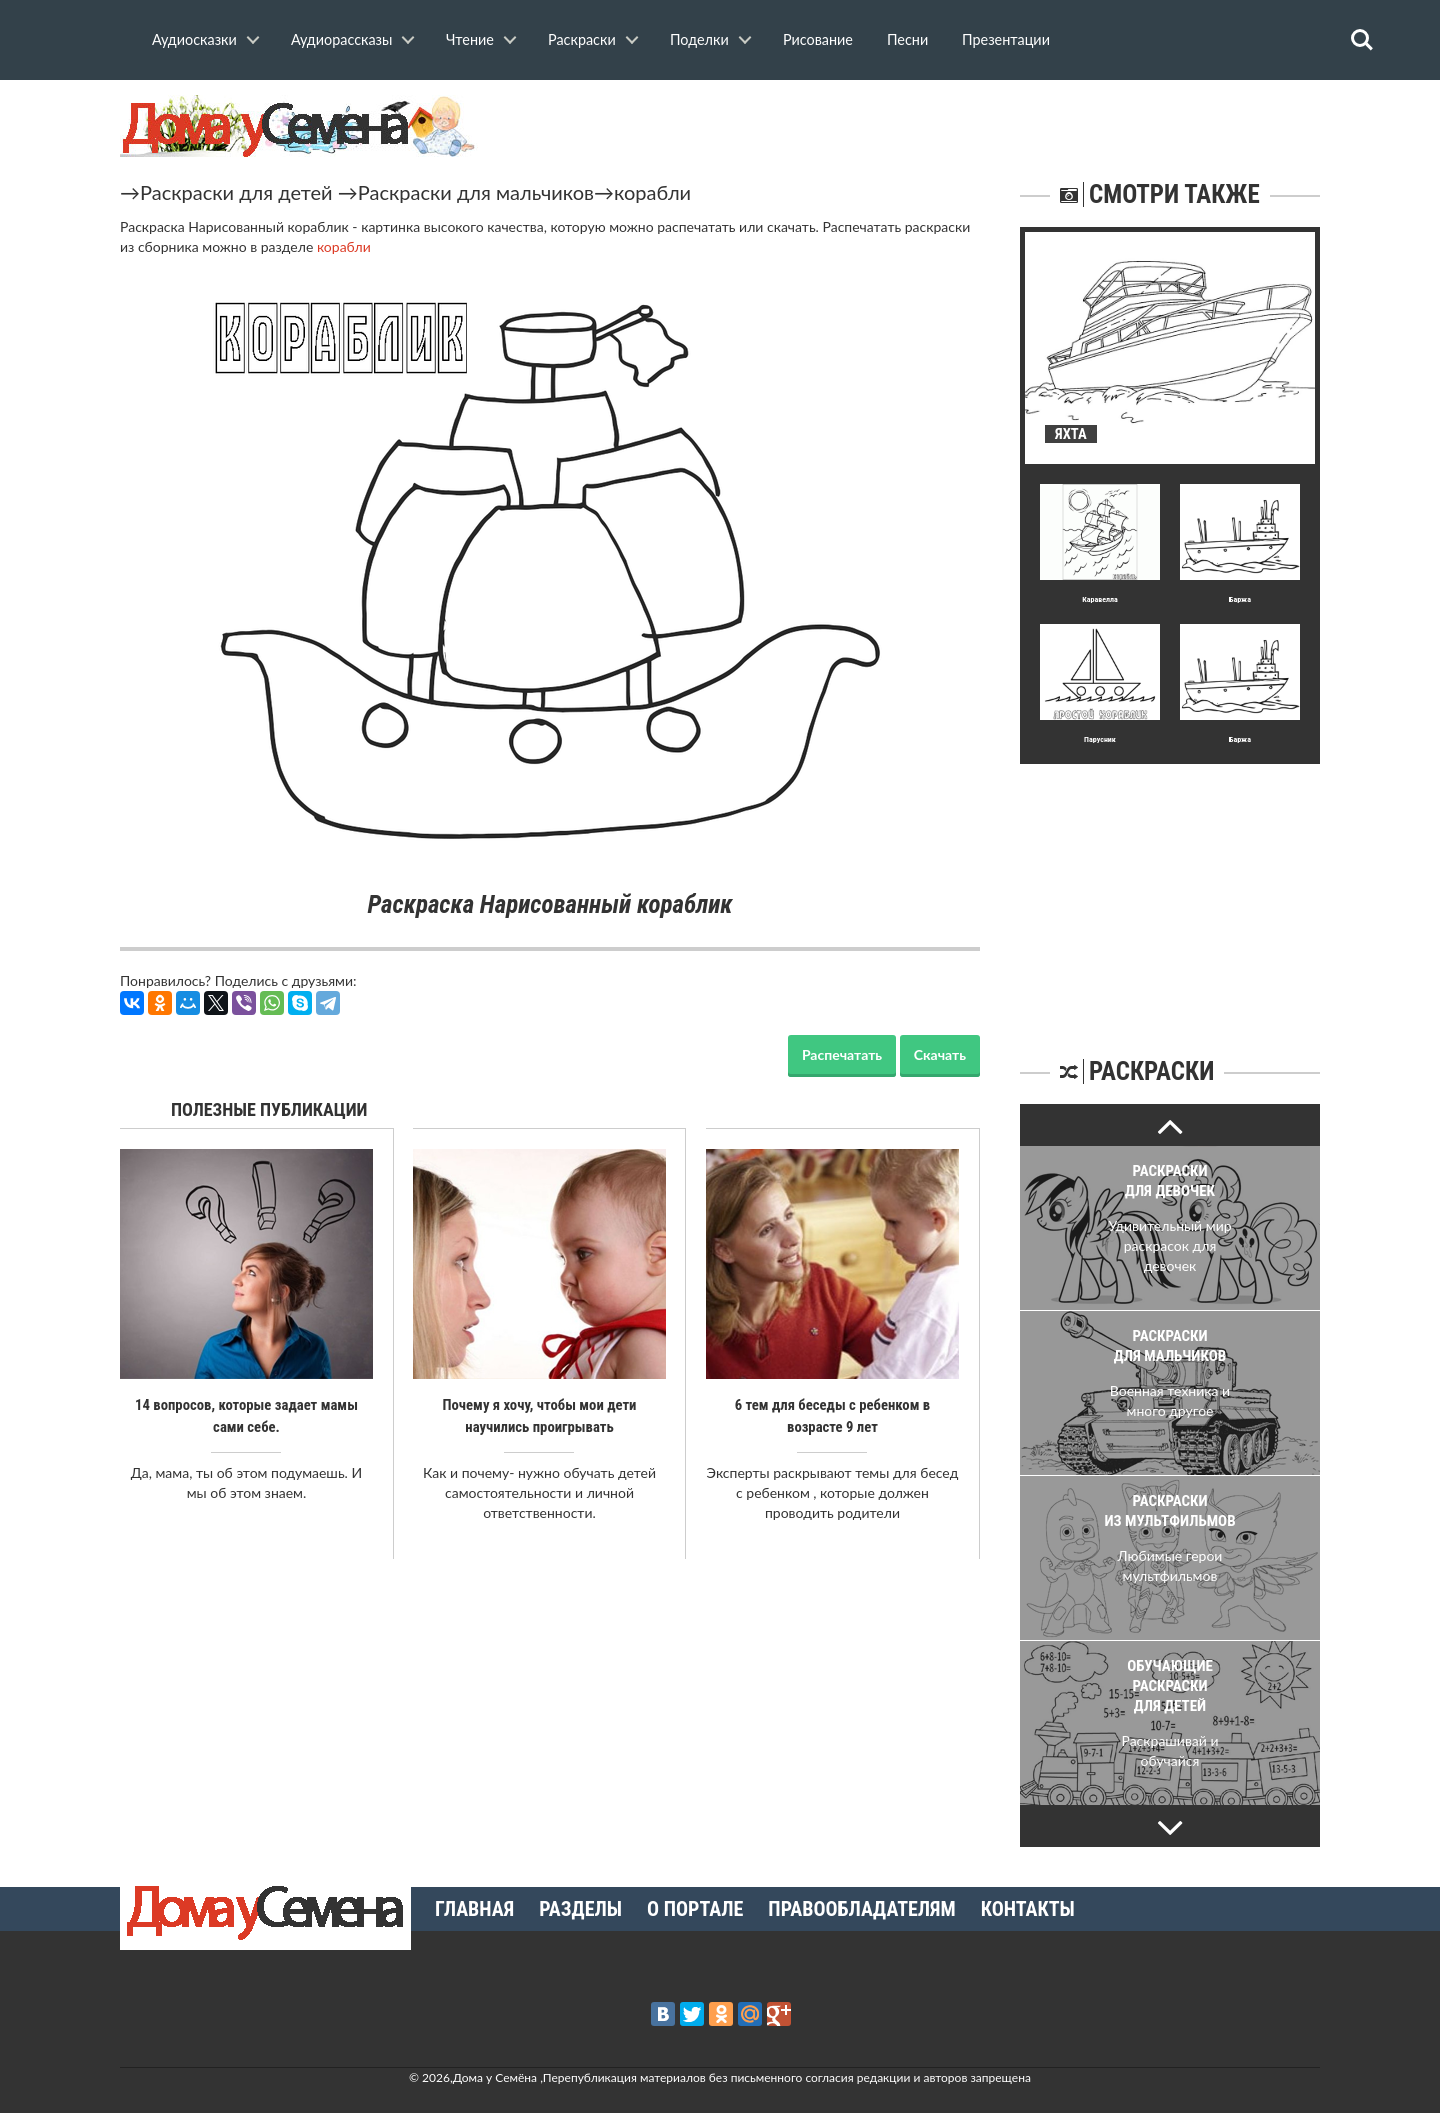 The width and height of the screenshot is (1440, 2113). What do you see at coordinates (907, 39) in the screenshot?
I see `Песни` at bounding box center [907, 39].